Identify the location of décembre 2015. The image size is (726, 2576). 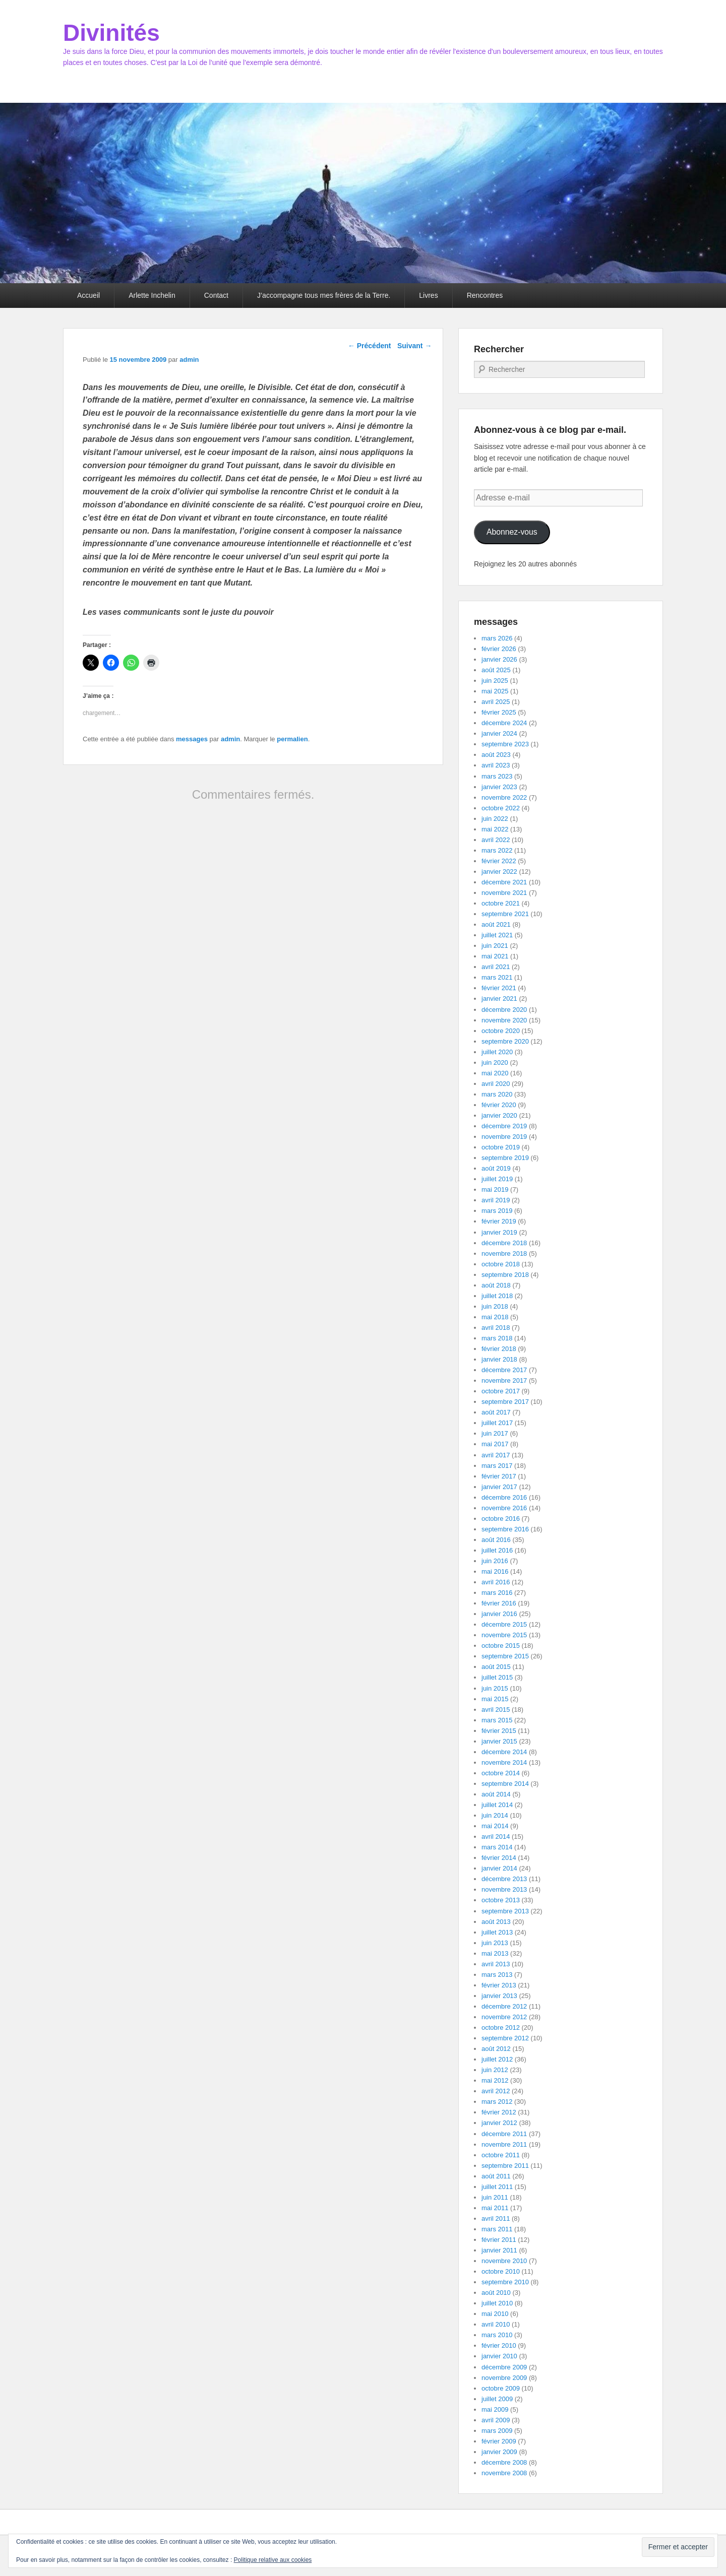
(504, 1624).